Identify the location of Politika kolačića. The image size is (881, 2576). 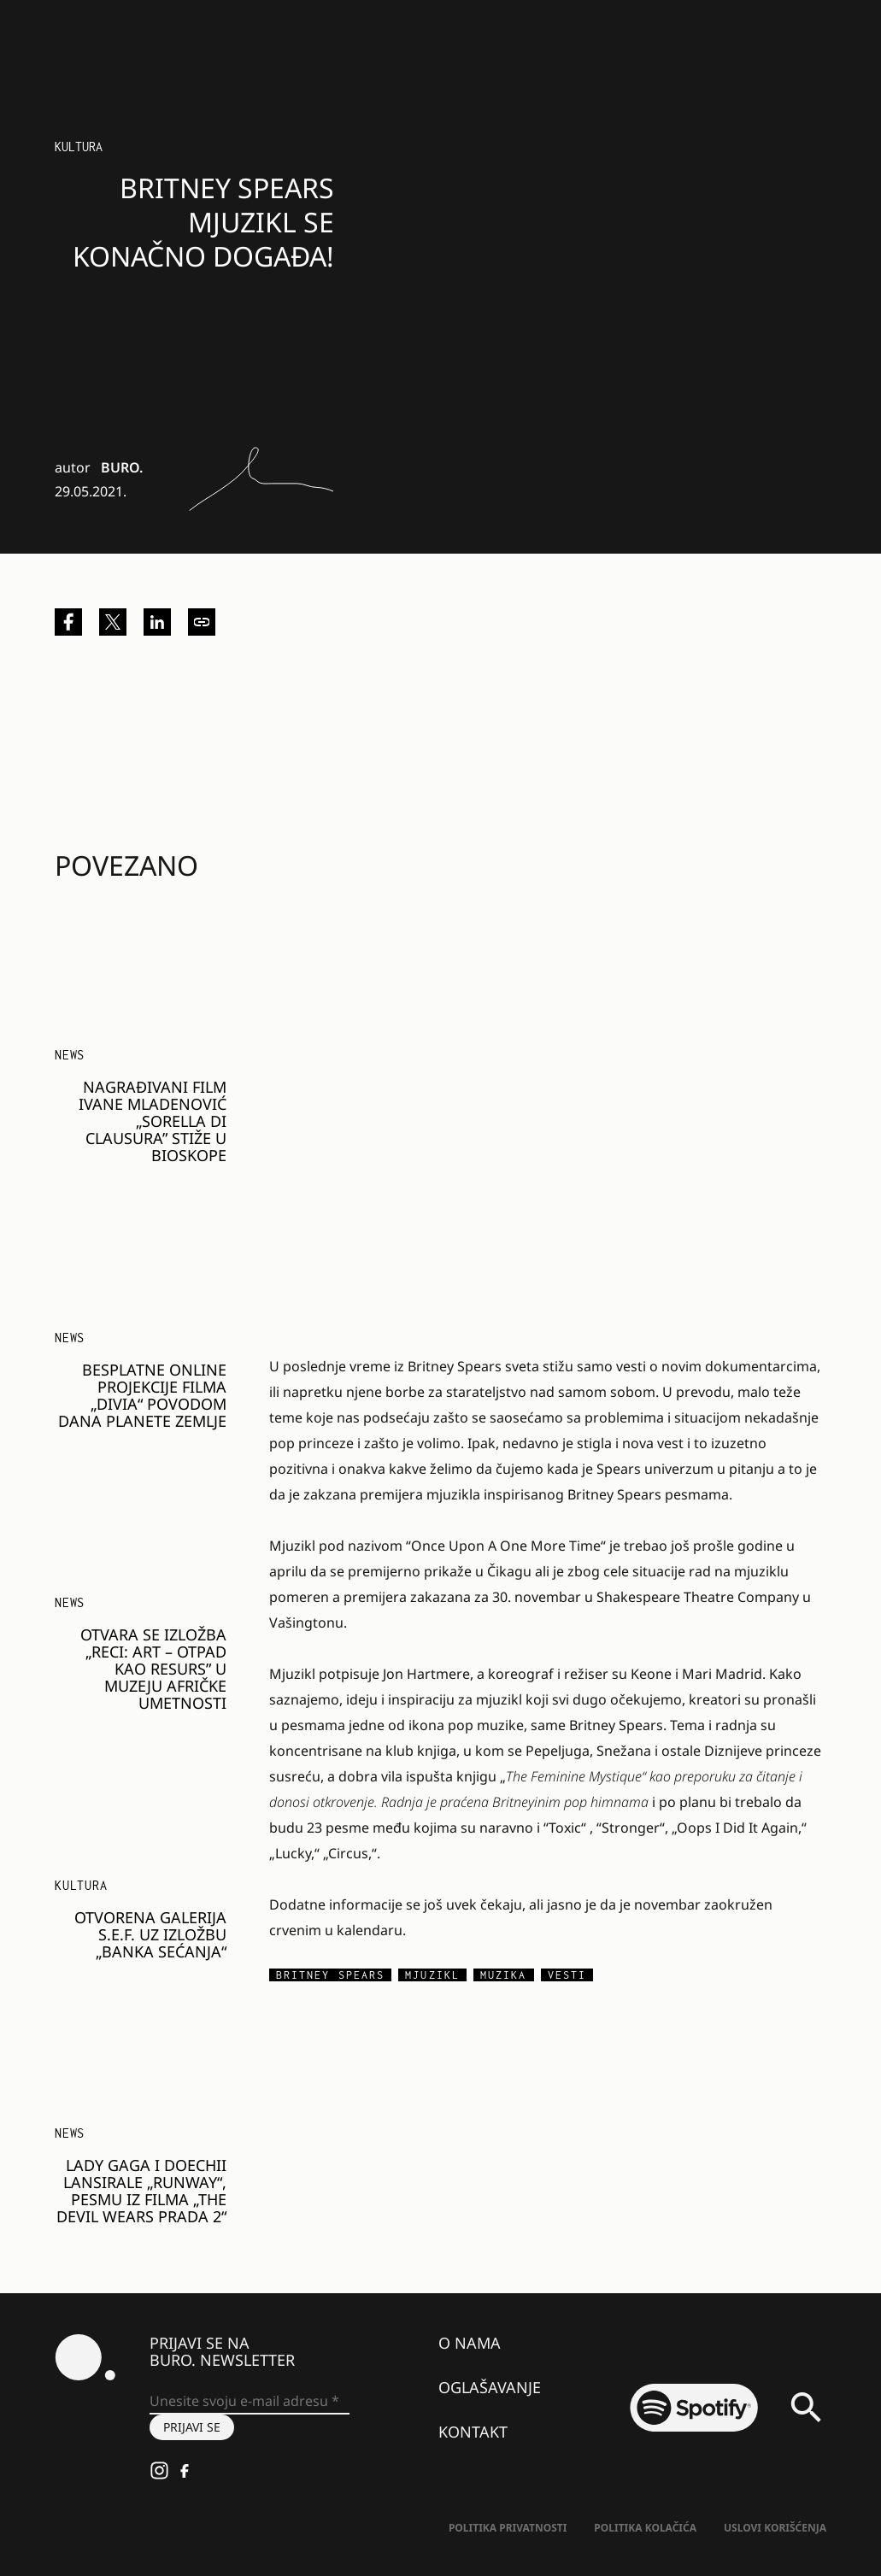
(645, 2527).